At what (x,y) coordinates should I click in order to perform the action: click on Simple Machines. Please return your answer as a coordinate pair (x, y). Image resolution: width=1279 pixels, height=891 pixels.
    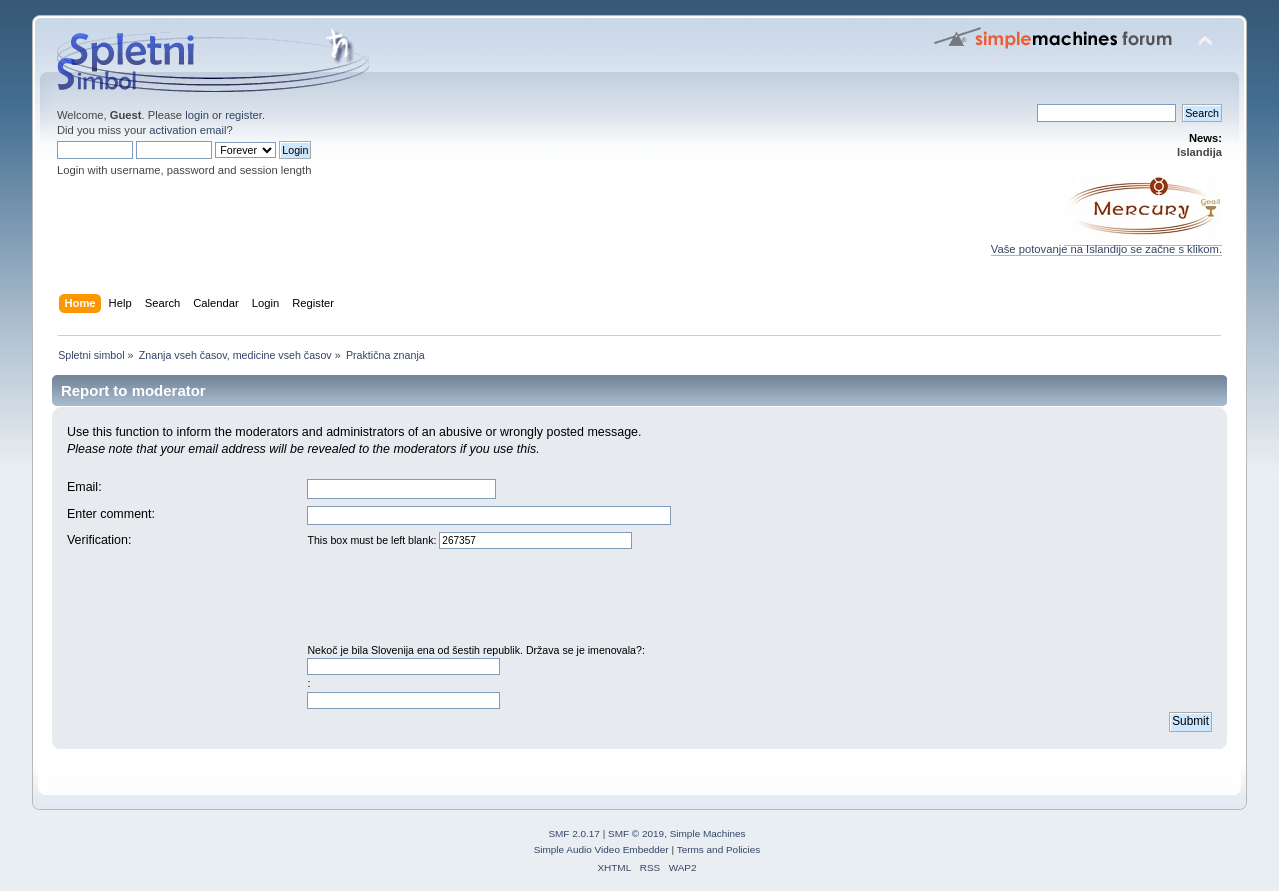
    Looking at the image, I should click on (708, 833).